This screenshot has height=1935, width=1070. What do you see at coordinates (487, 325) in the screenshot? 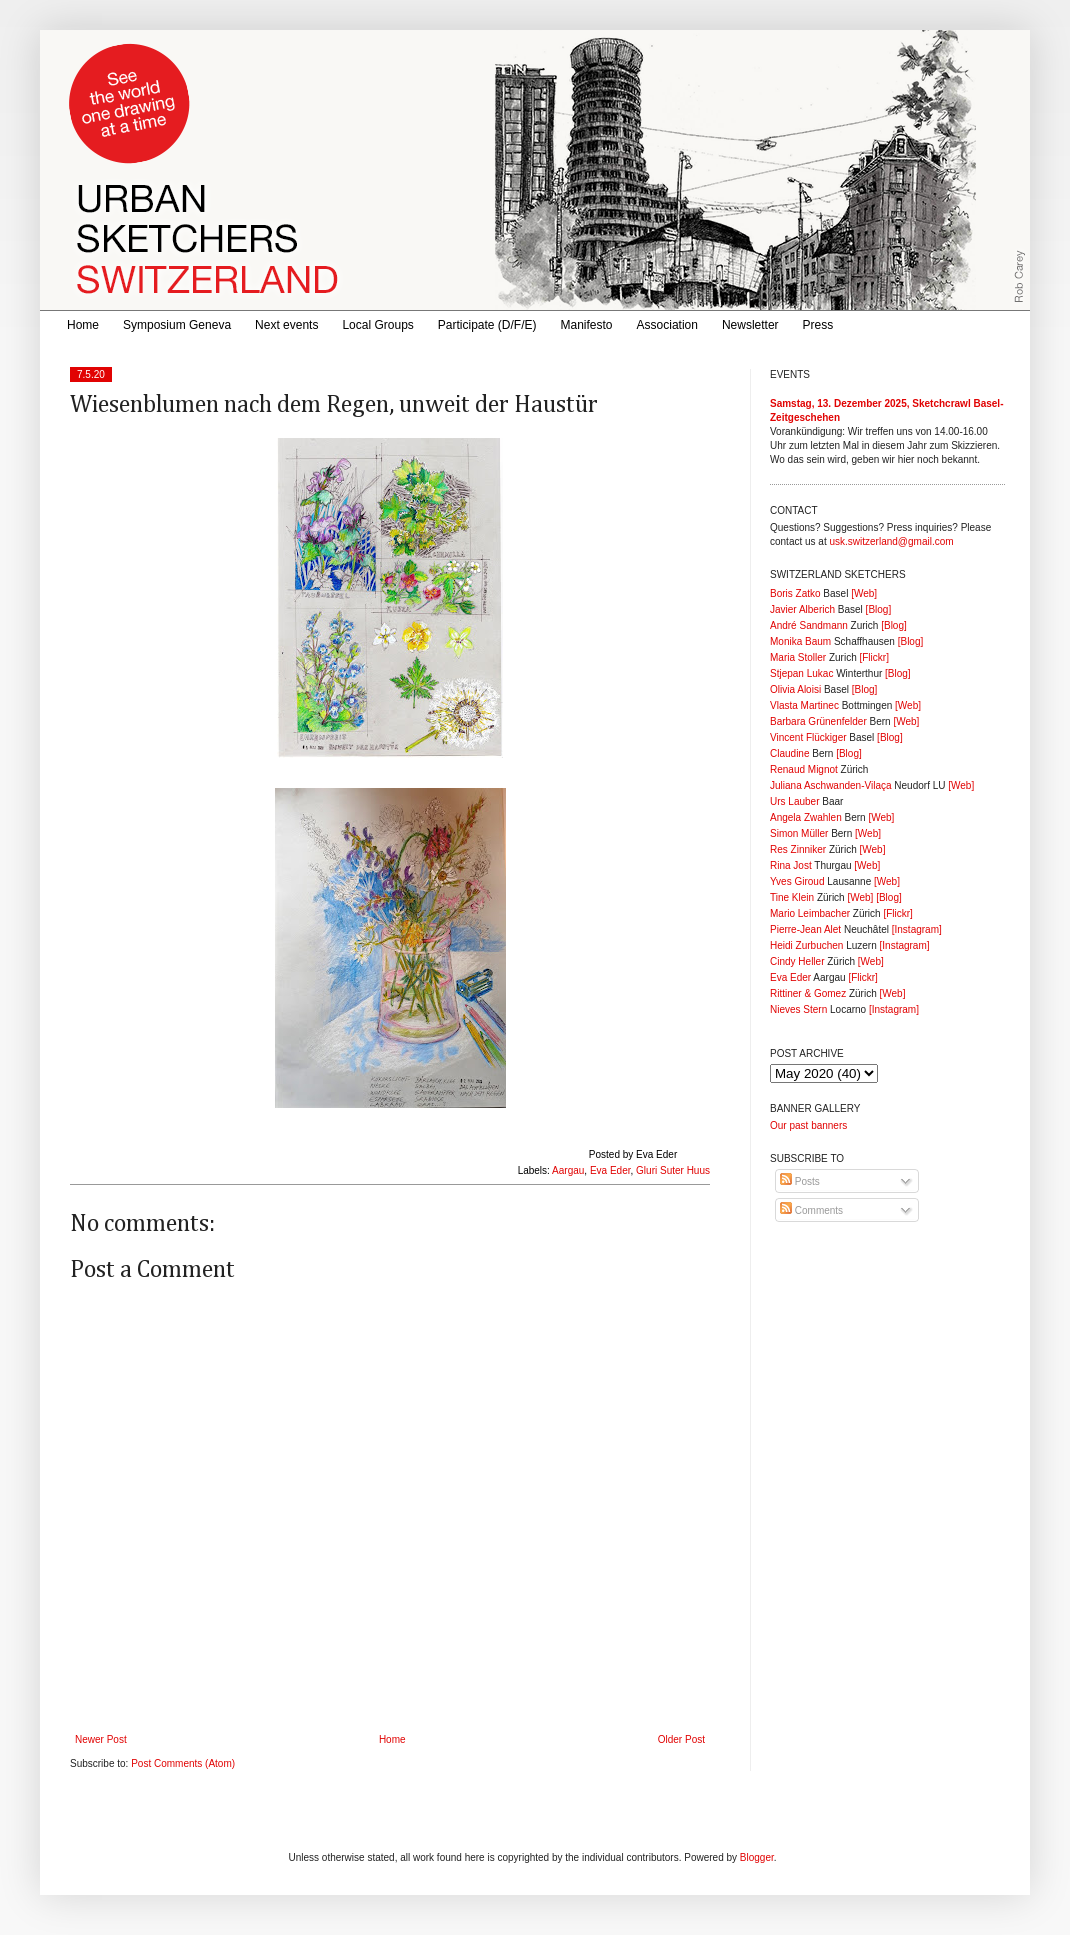
I see `Participate (D/F/E)` at bounding box center [487, 325].